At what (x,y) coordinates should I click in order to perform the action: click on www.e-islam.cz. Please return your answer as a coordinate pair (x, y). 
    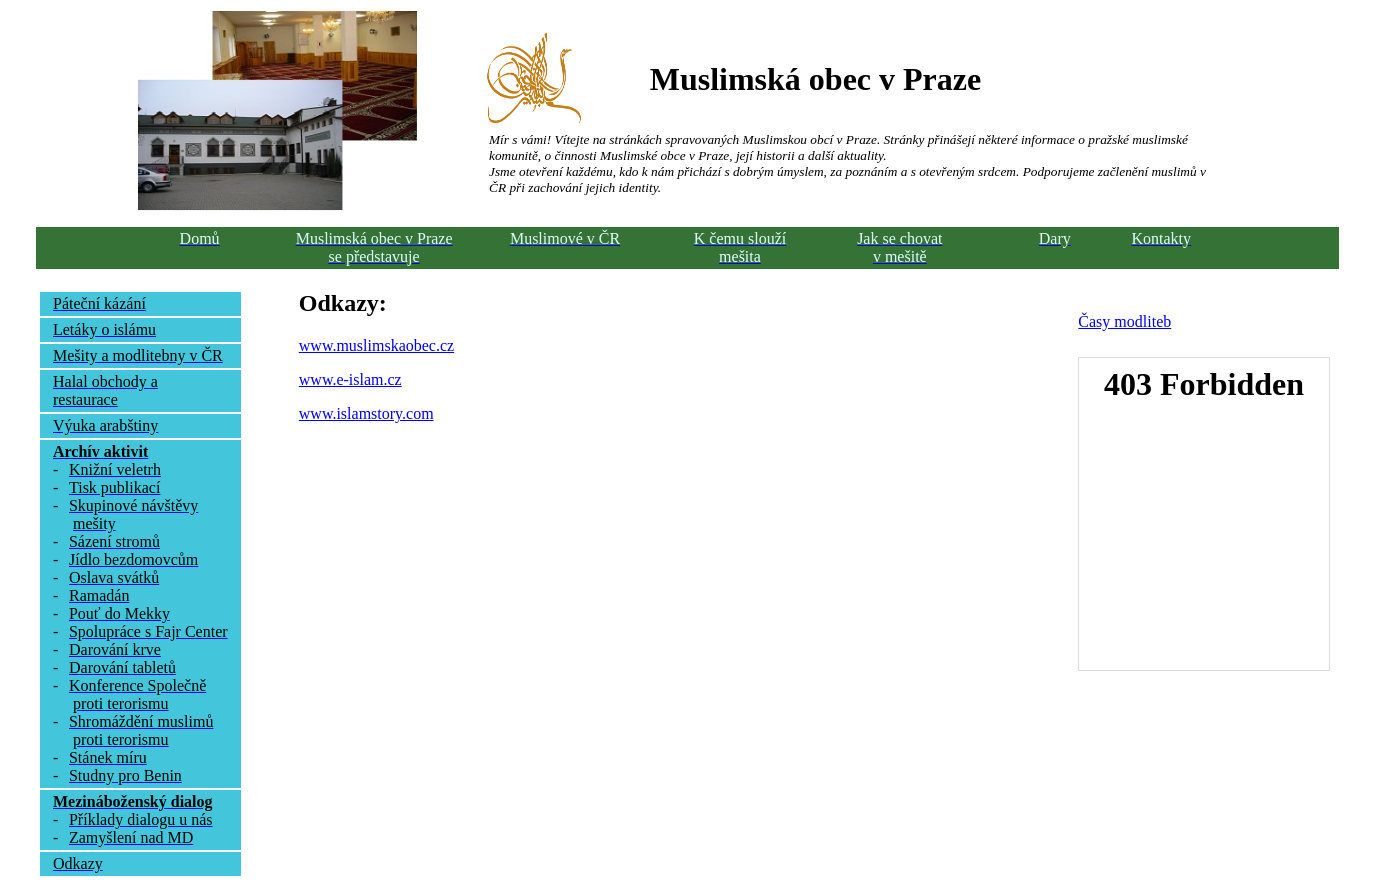
    Looking at the image, I should click on (350, 379).